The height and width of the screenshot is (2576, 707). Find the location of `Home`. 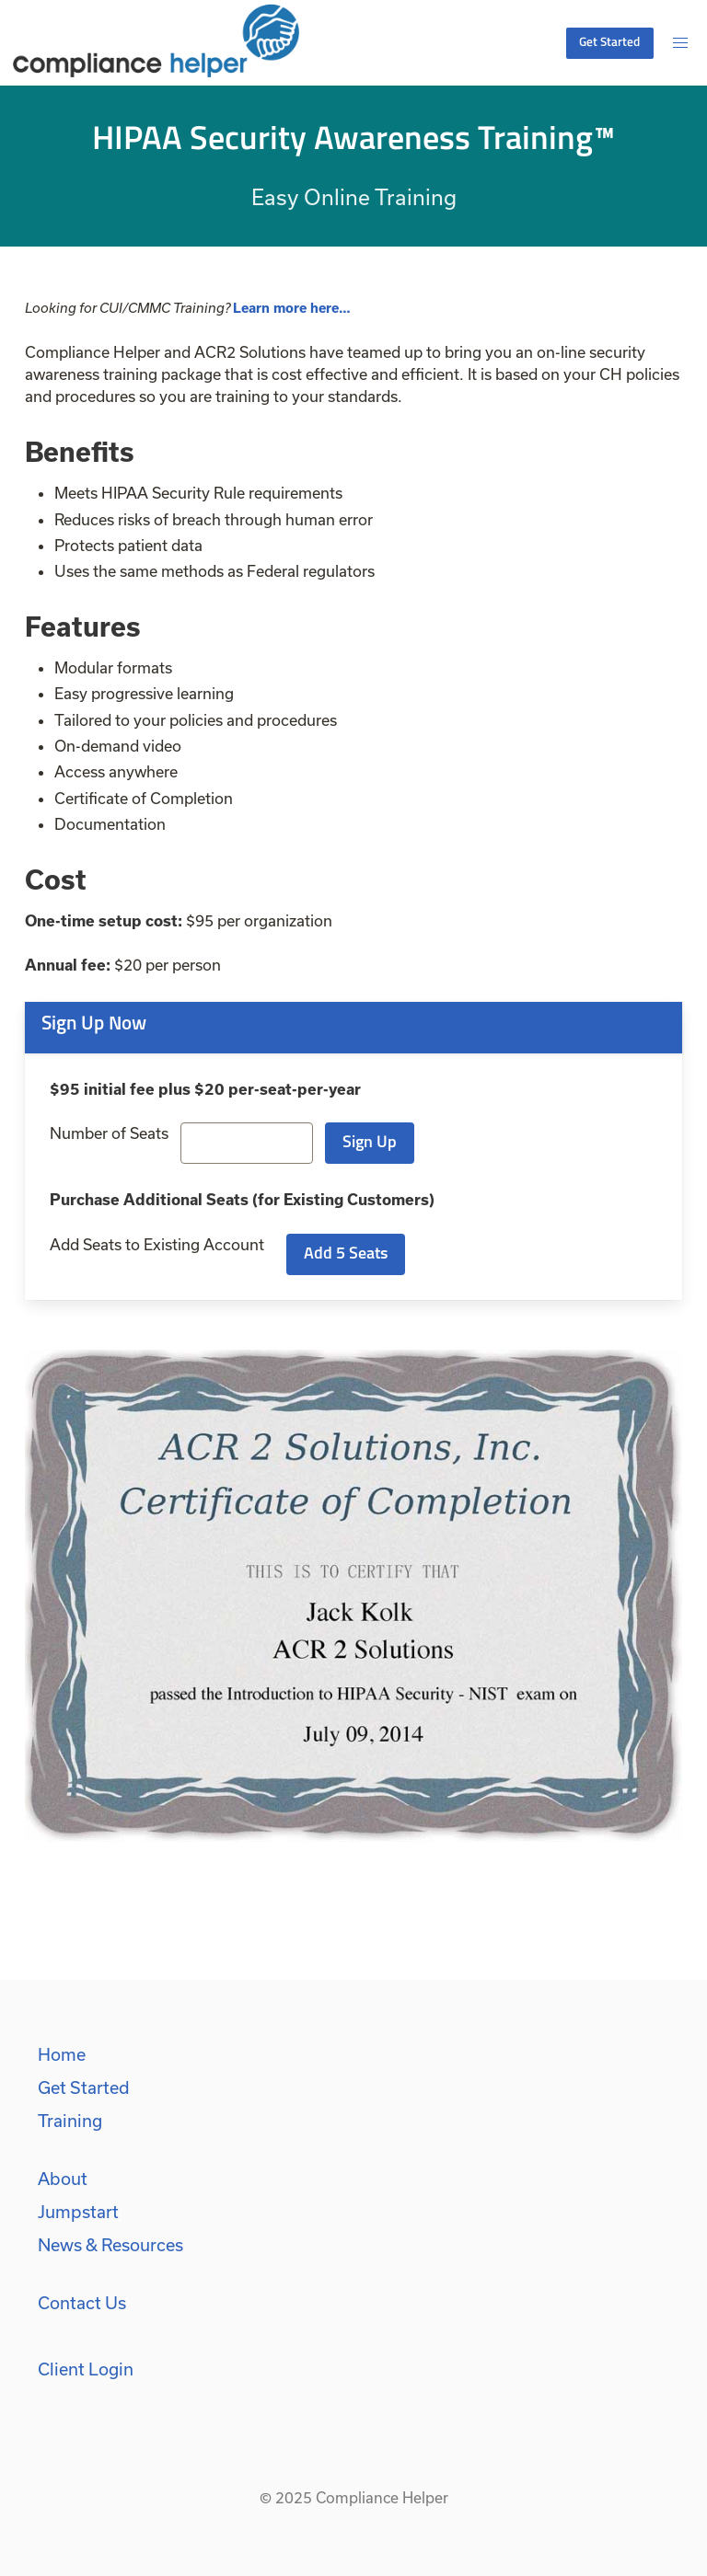

Home is located at coordinates (62, 2054).